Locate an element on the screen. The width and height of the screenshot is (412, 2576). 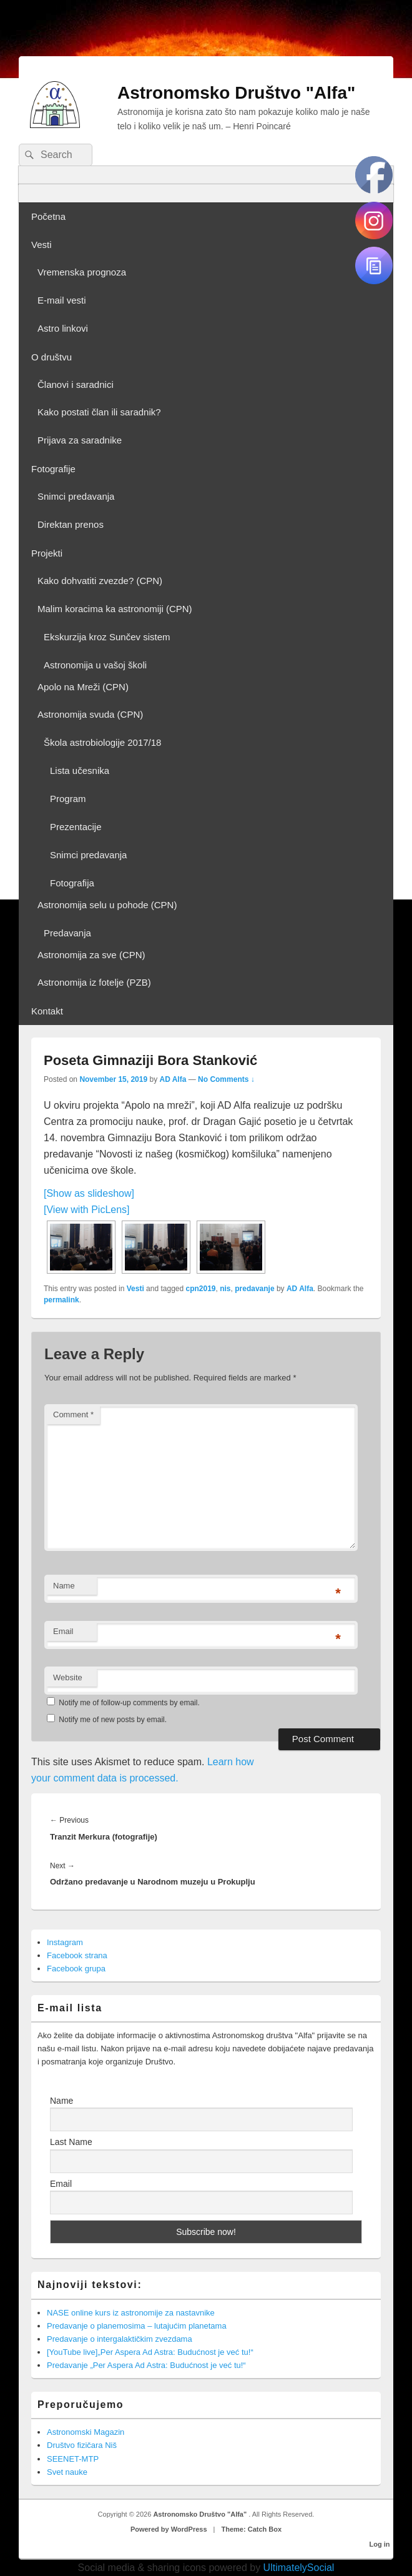
Astronomski Magazin is located at coordinates (85, 2432).